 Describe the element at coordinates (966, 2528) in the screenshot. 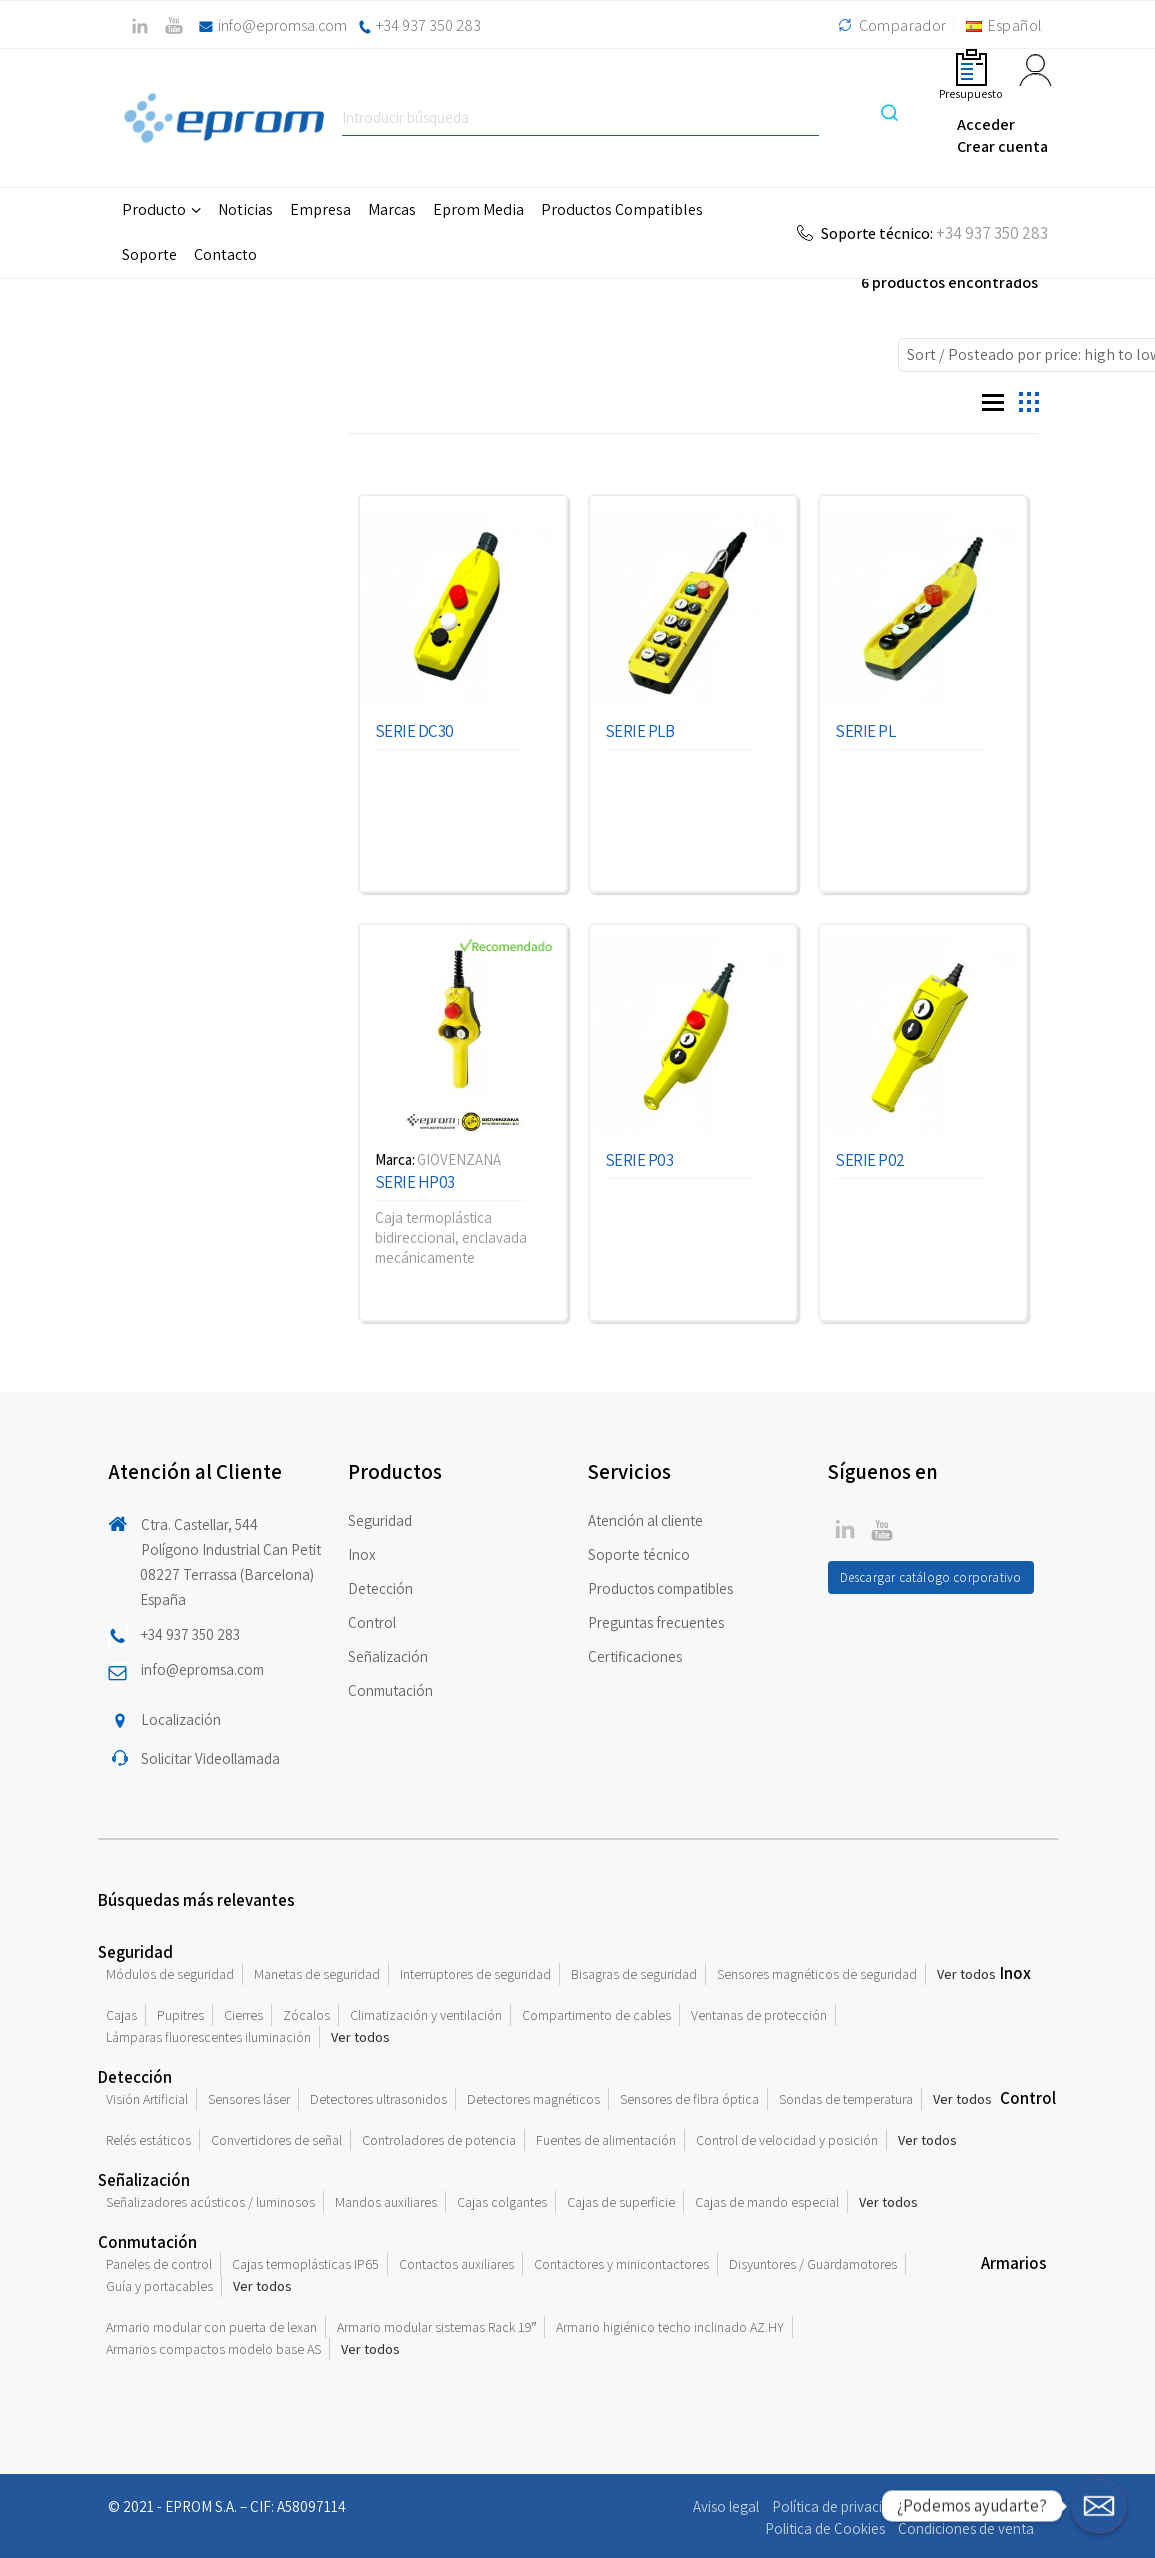

I see `Condiciones de venta` at that location.